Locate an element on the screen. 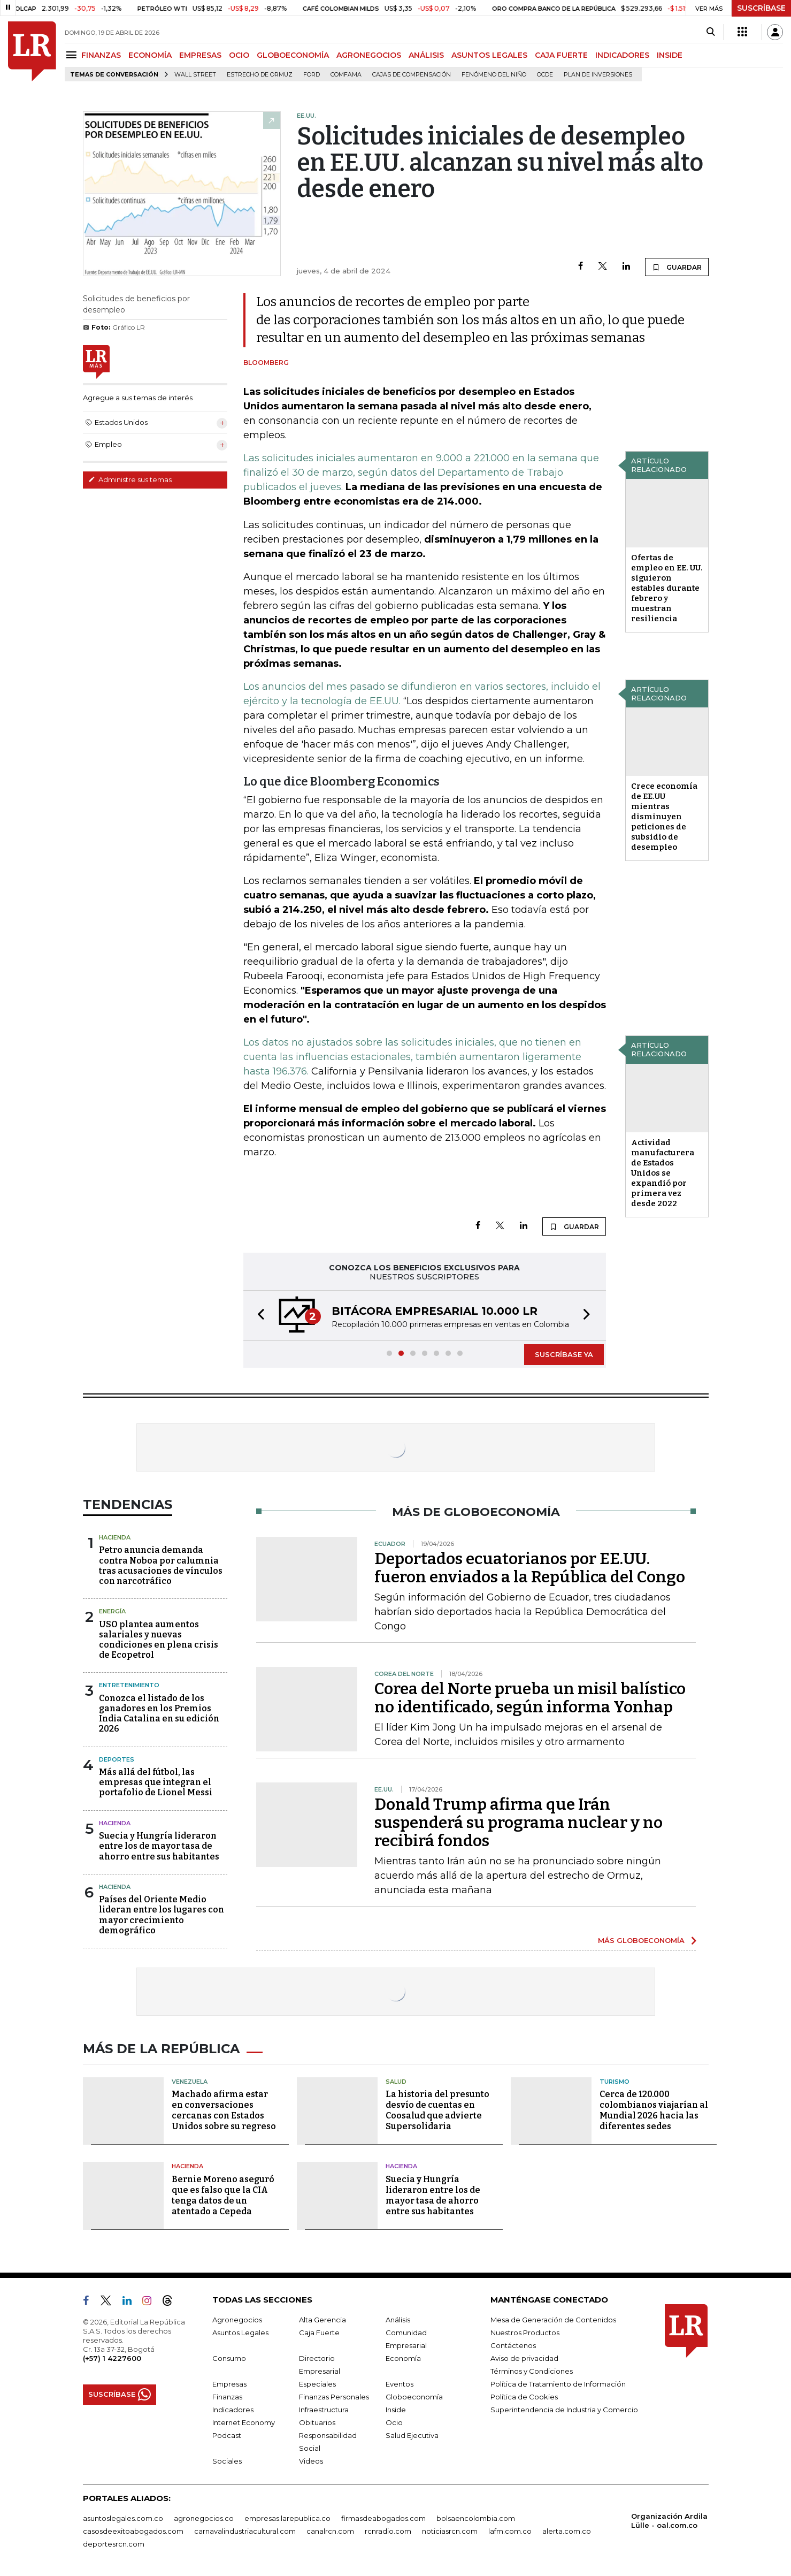 Image resolution: width=791 pixels, height=2576 pixels. INSIDE is located at coordinates (669, 55).